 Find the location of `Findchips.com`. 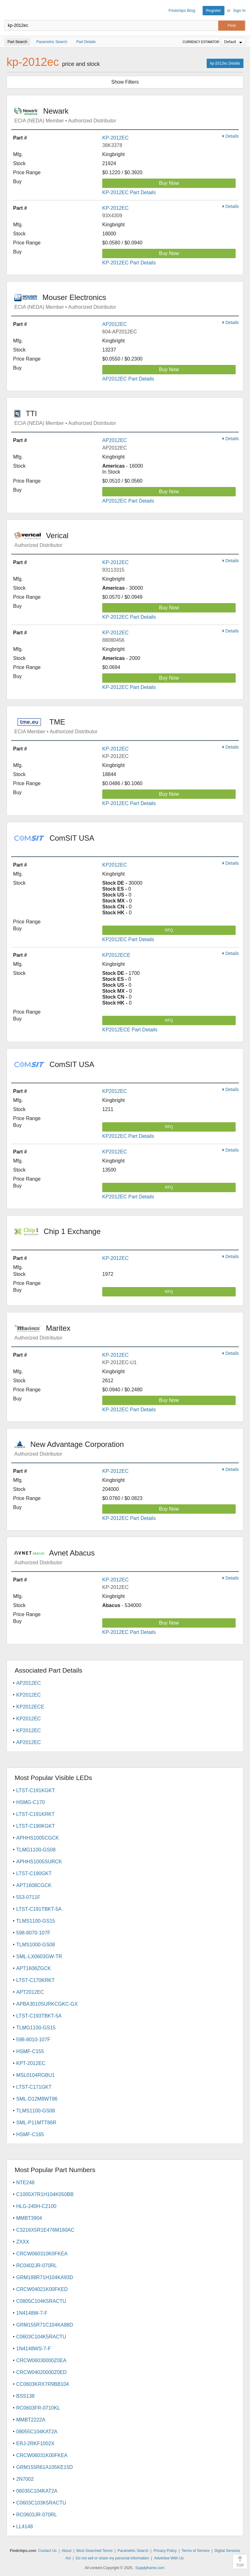

Findchips.com is located at coordinates (9, 10).